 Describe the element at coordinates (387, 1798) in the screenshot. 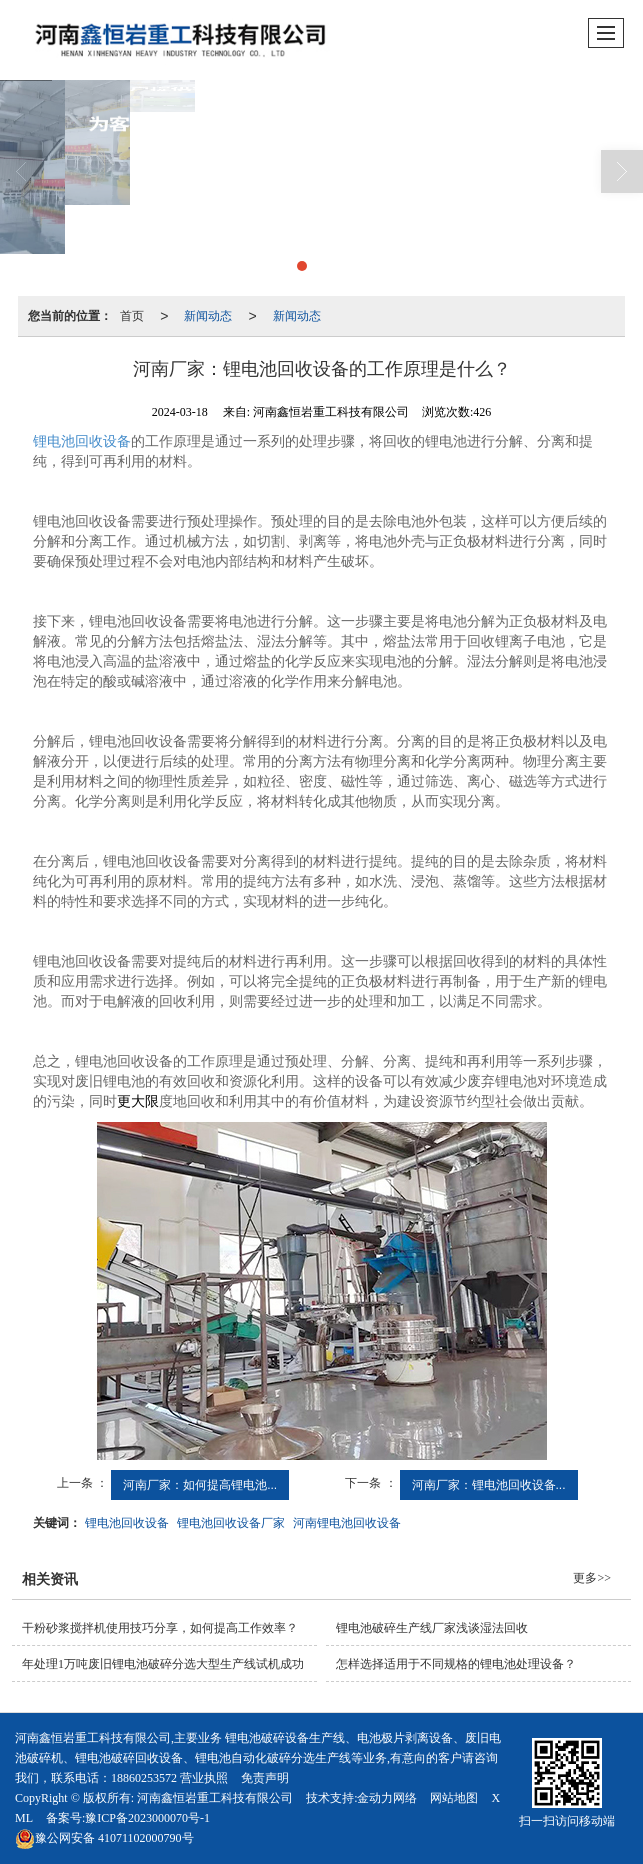

I see `金动力网络` at that location.